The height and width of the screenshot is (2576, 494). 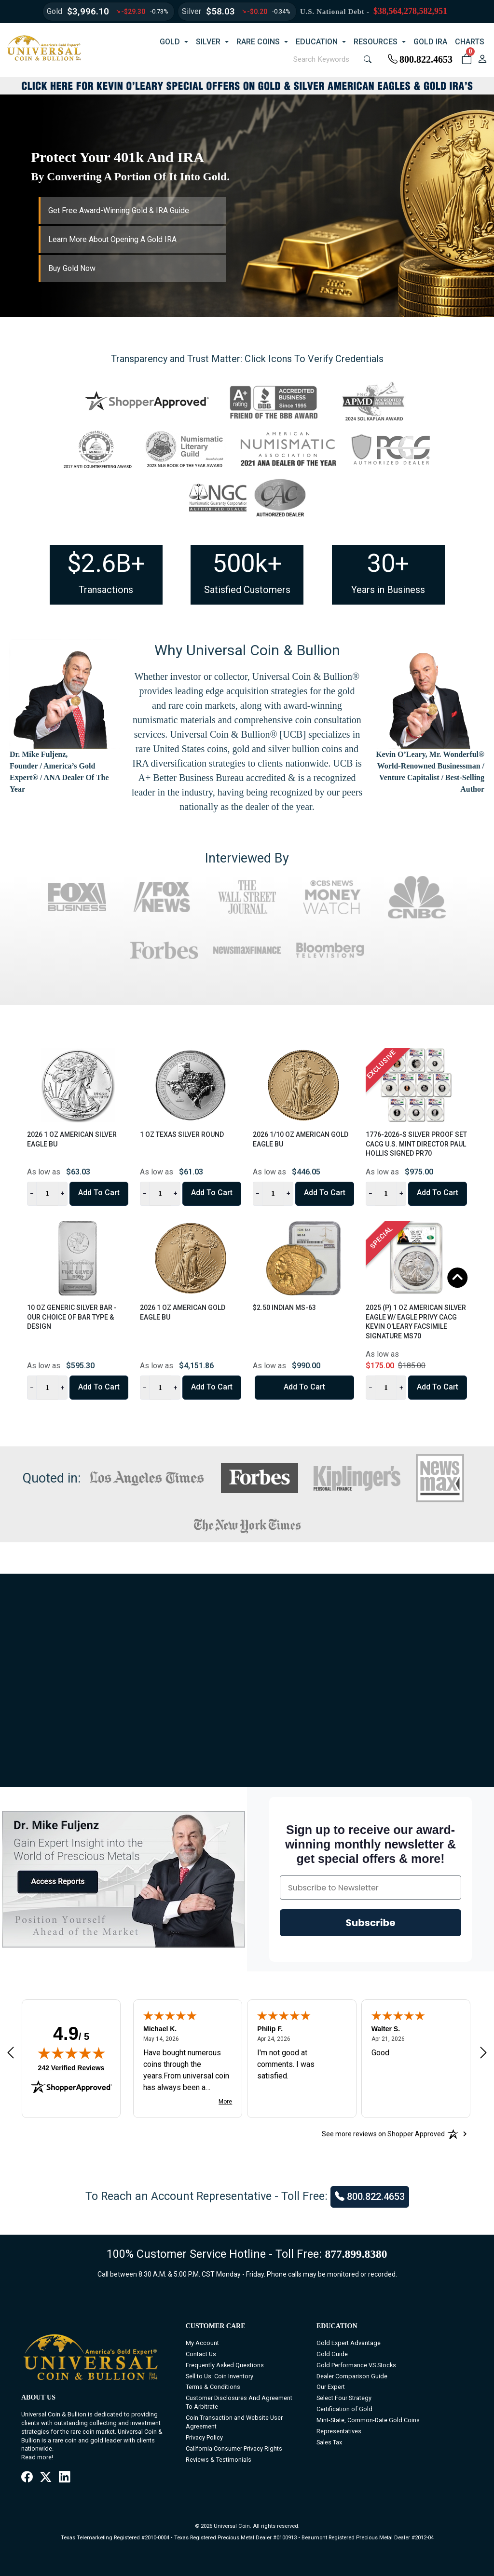 What do you see at coordinates (106, 563) in the screenshot?
I see `$2.6B+` at bounding box center [106, 563].